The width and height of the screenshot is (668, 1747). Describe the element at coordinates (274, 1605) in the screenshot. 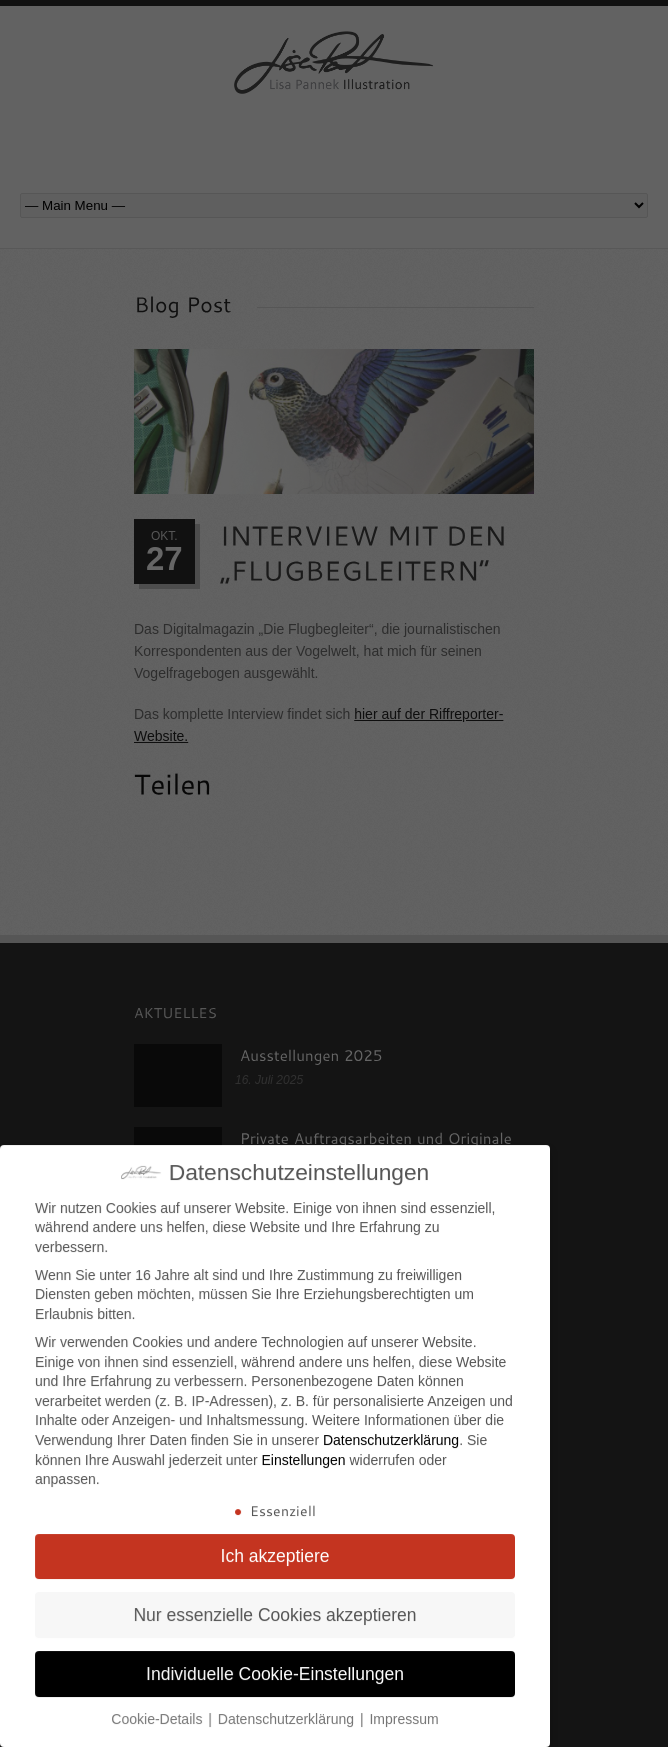

I see `Nur essenzielle Cookies akzeptieren [button]` at that location.